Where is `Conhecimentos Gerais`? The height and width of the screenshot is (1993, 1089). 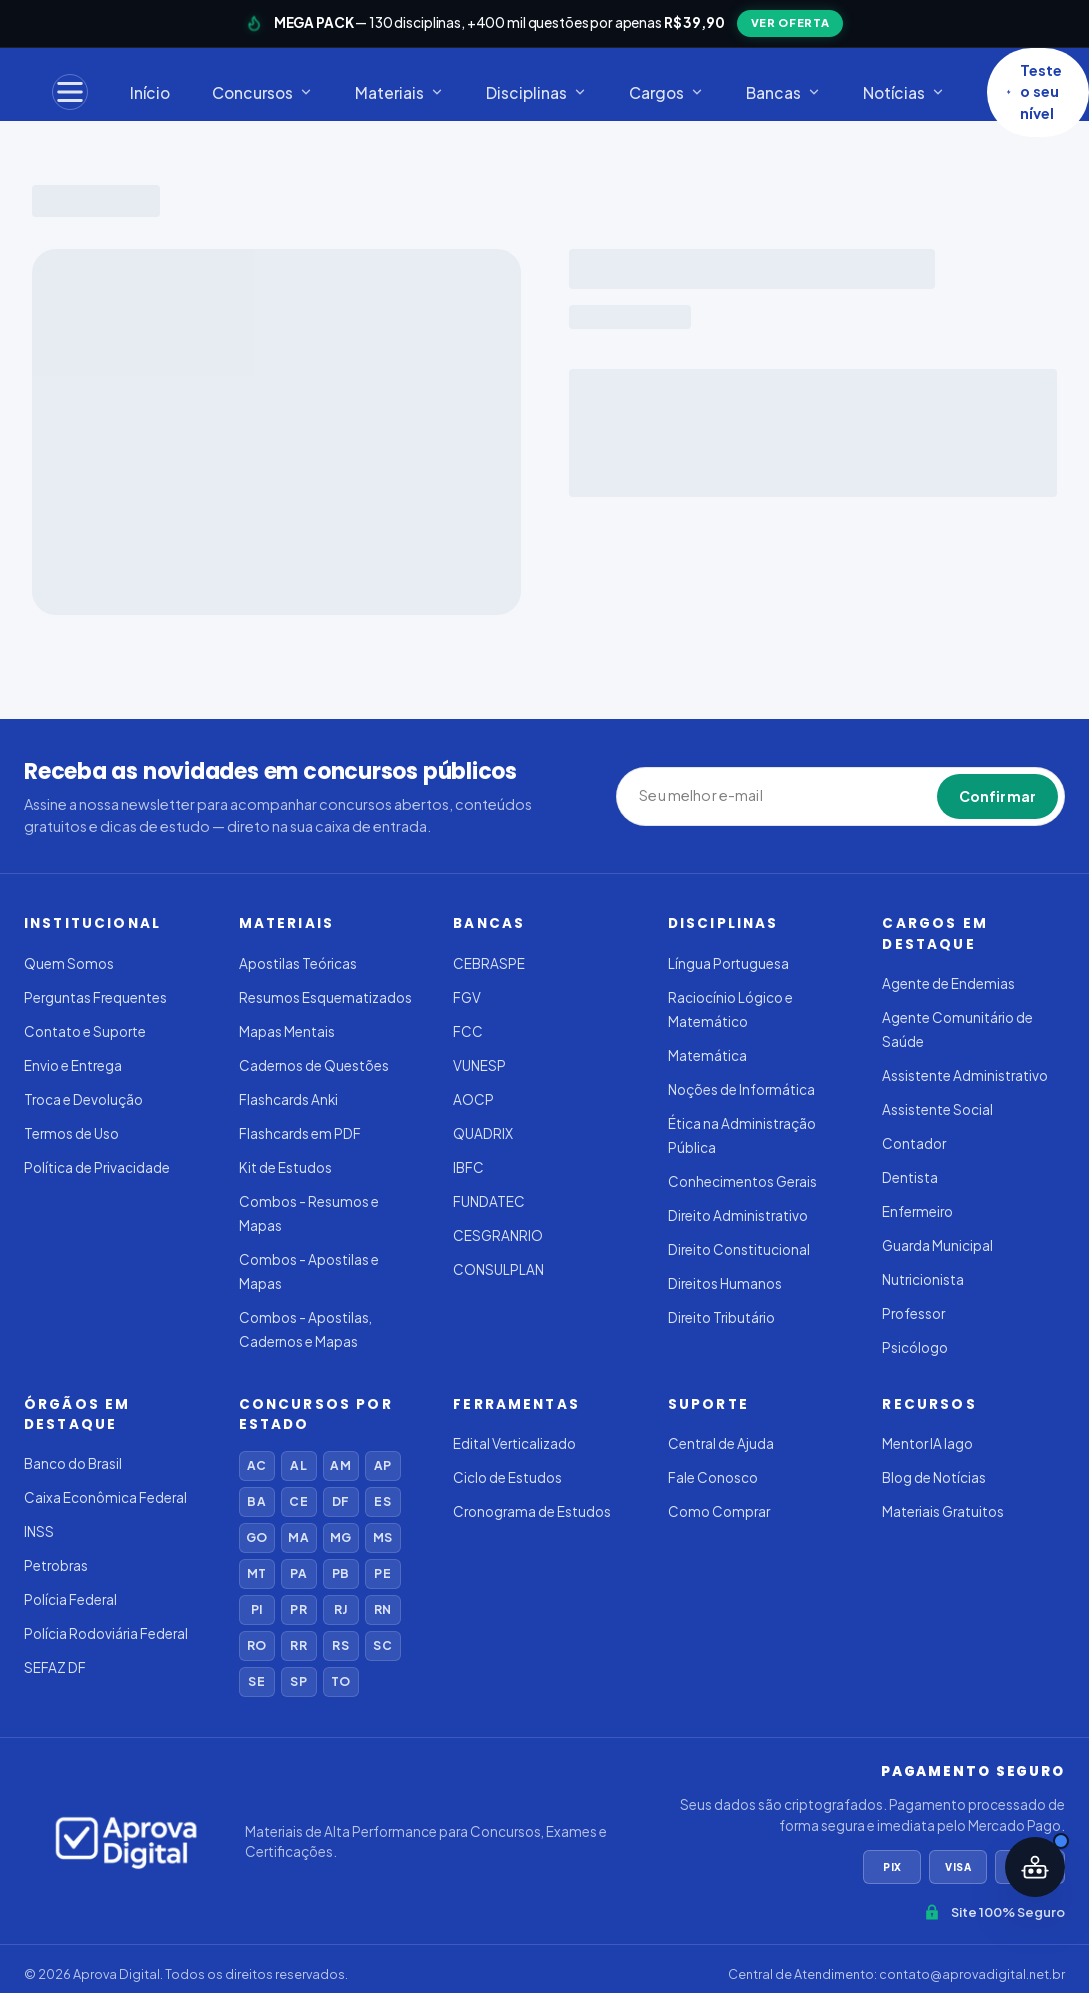
Conhecimentos Gerais is located at coordinates (742, 1181).